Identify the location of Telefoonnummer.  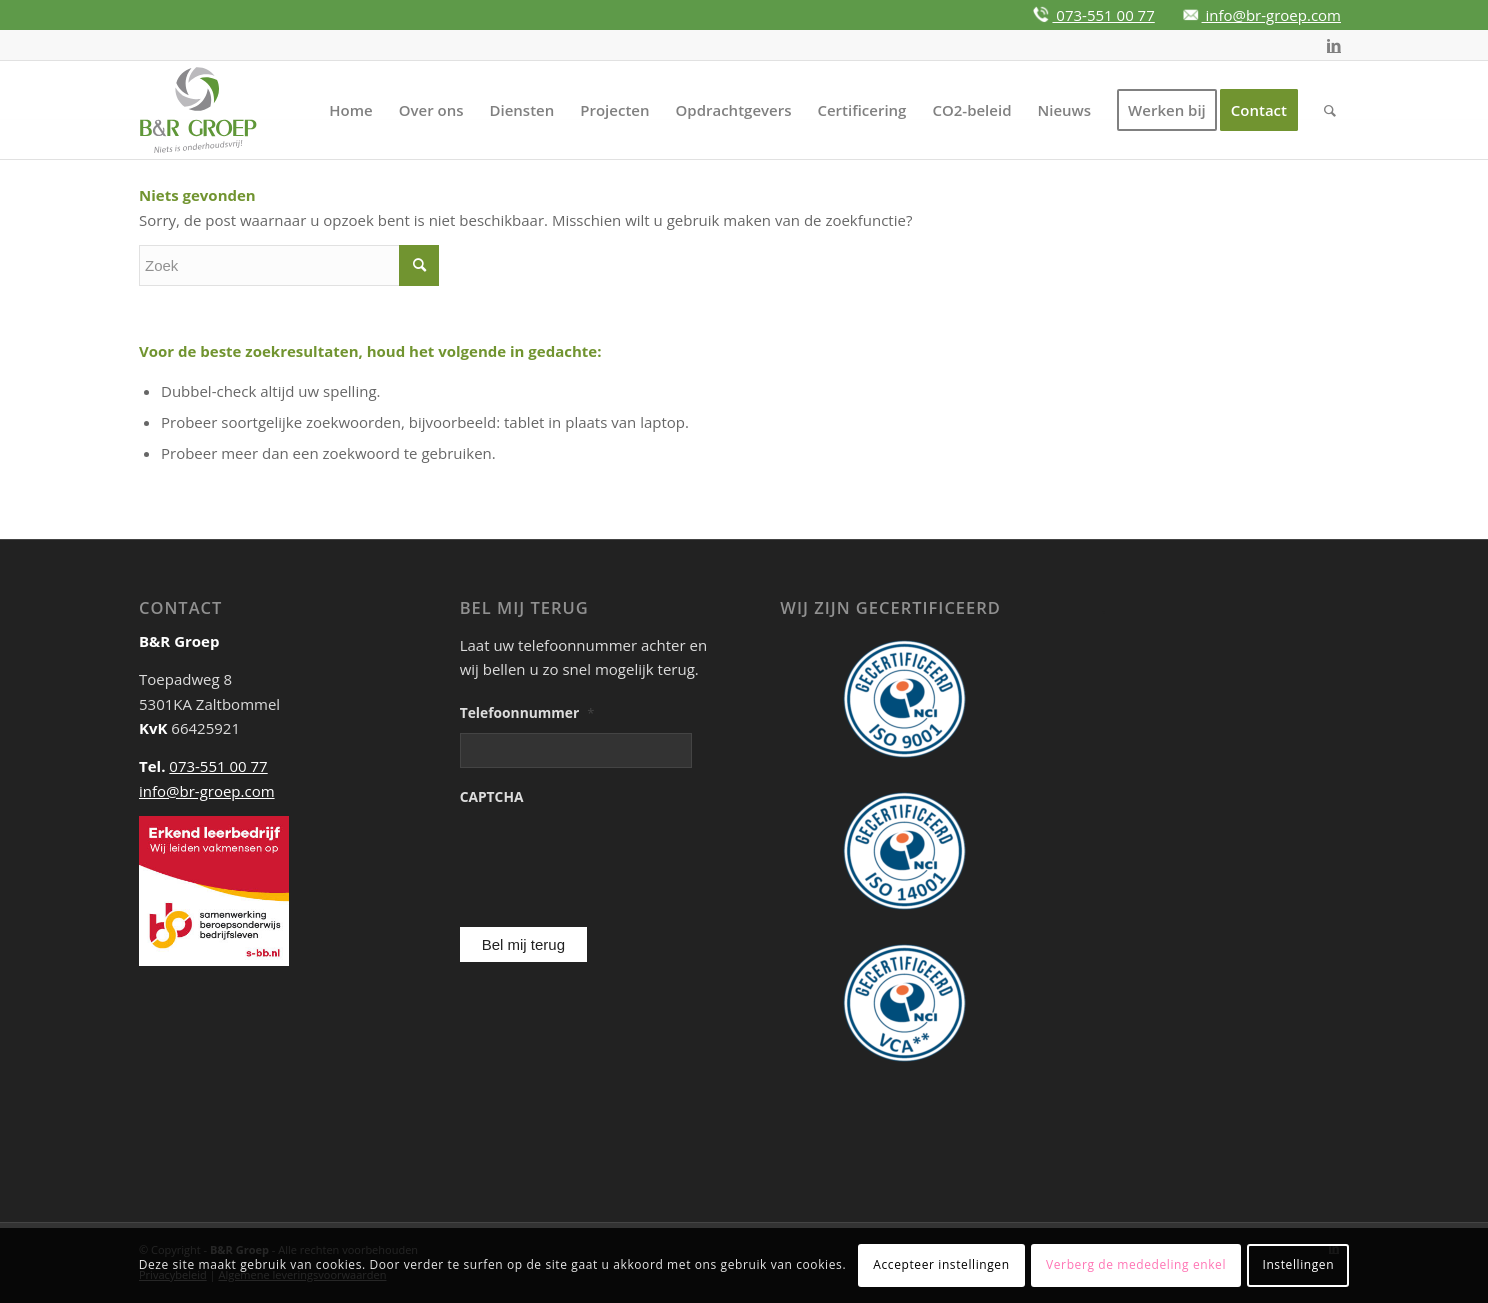
(527, 713).